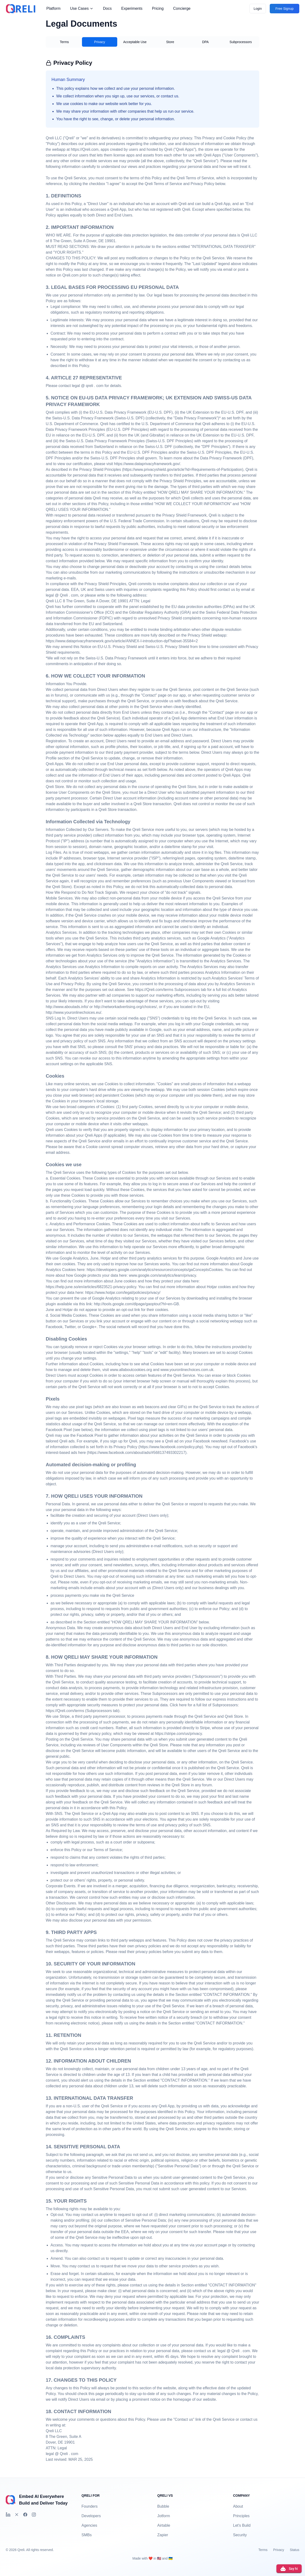  What do you see at coordinates (162, 2535) in the screenshot?
I see `Zapier` at bounding box center [162, 2535].